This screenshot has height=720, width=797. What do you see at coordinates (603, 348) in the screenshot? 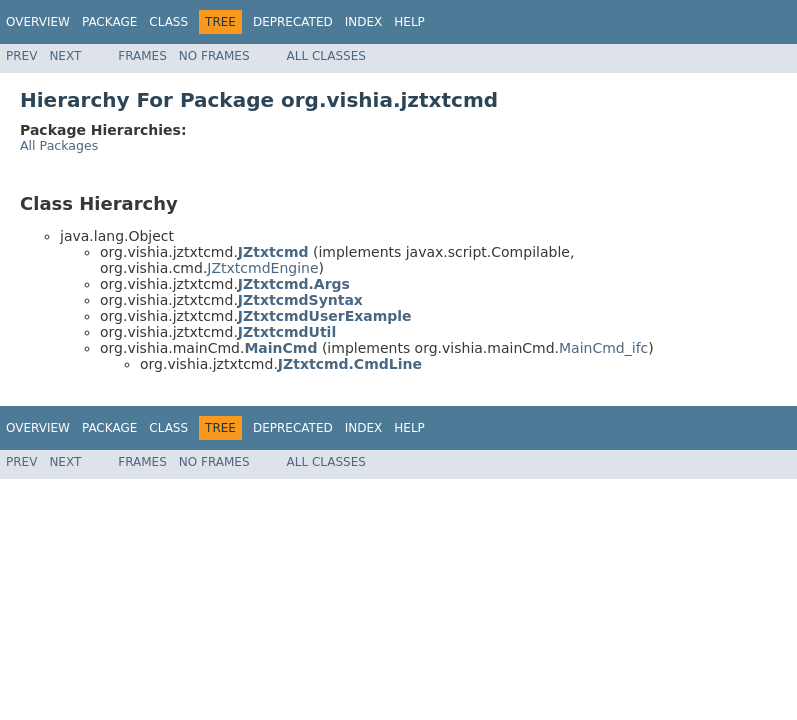
I see `MainCmd_ifc` at bounding box center [603, 348].